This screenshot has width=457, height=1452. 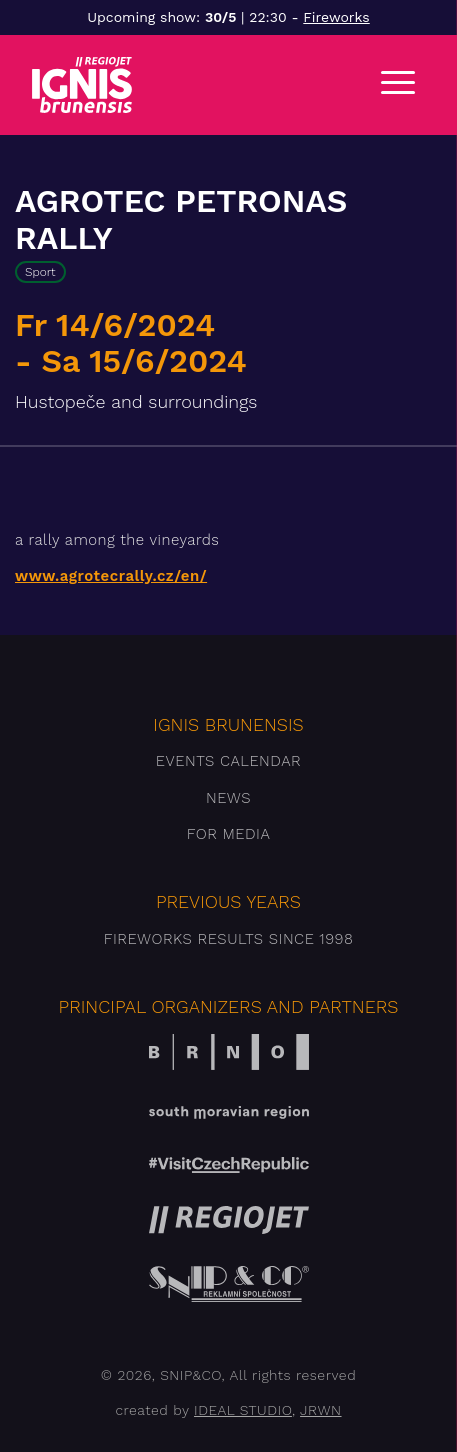 What do you see at coordinates (111, 576) in the screenshot?
I see `www.agrotecrally.cz/en/` at bounding box center [111, 576].